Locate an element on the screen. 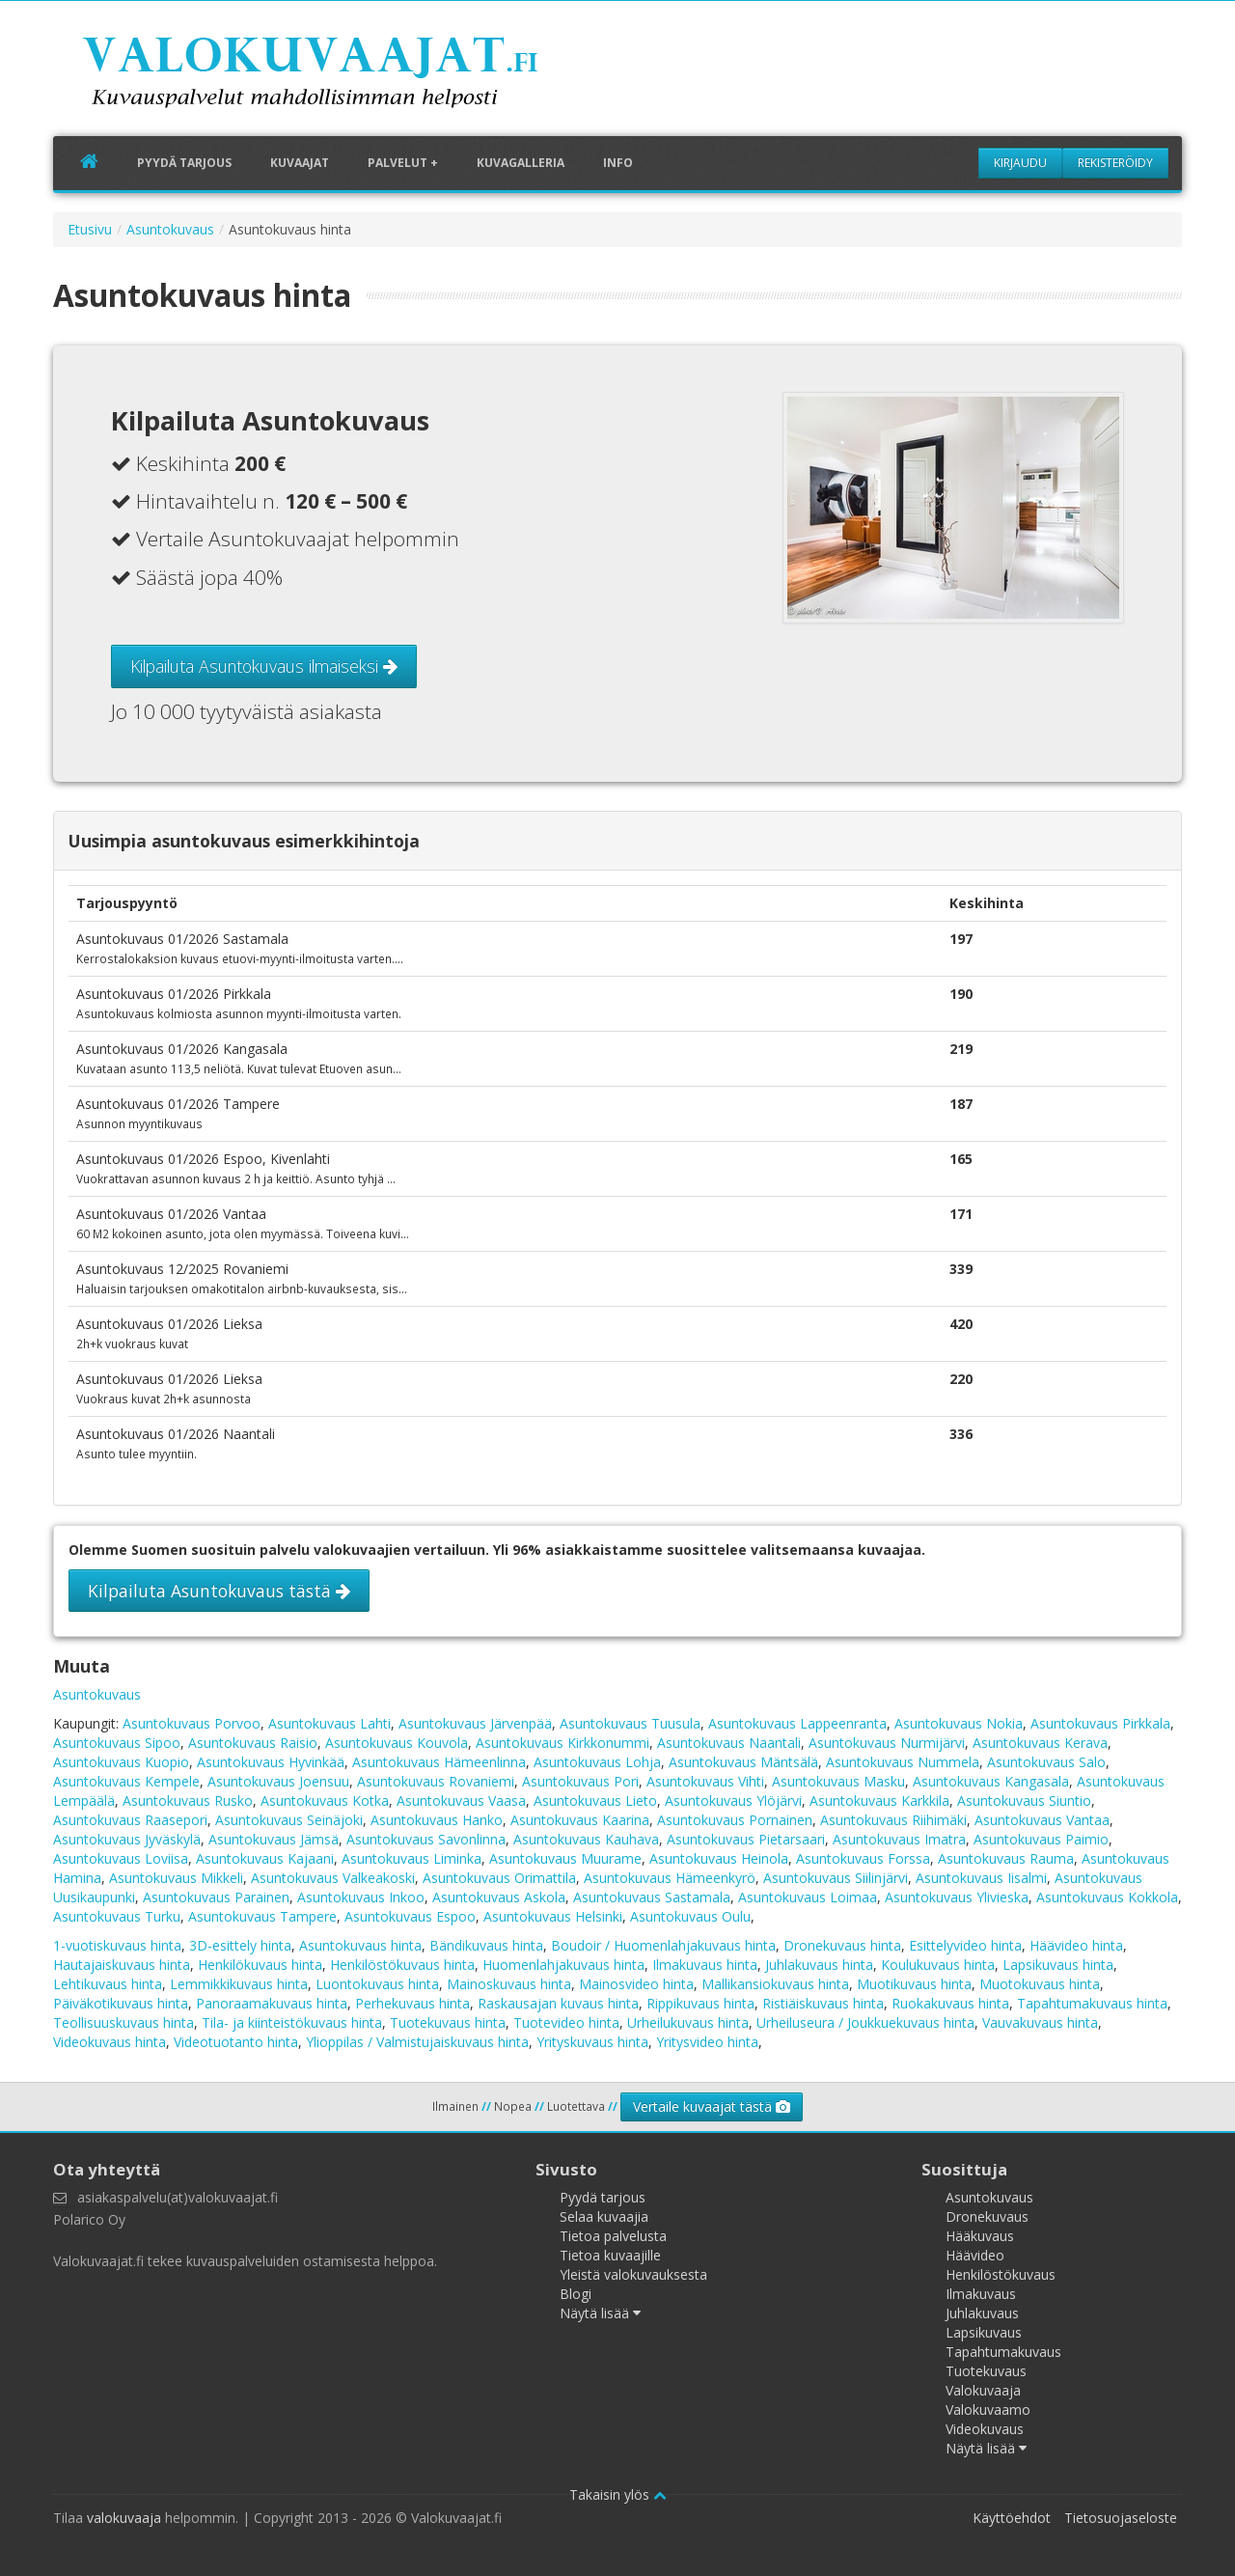 The width and height of the screenshot is (1235, 2576). Valokuvaaja is located at coordinates (983, 2390).